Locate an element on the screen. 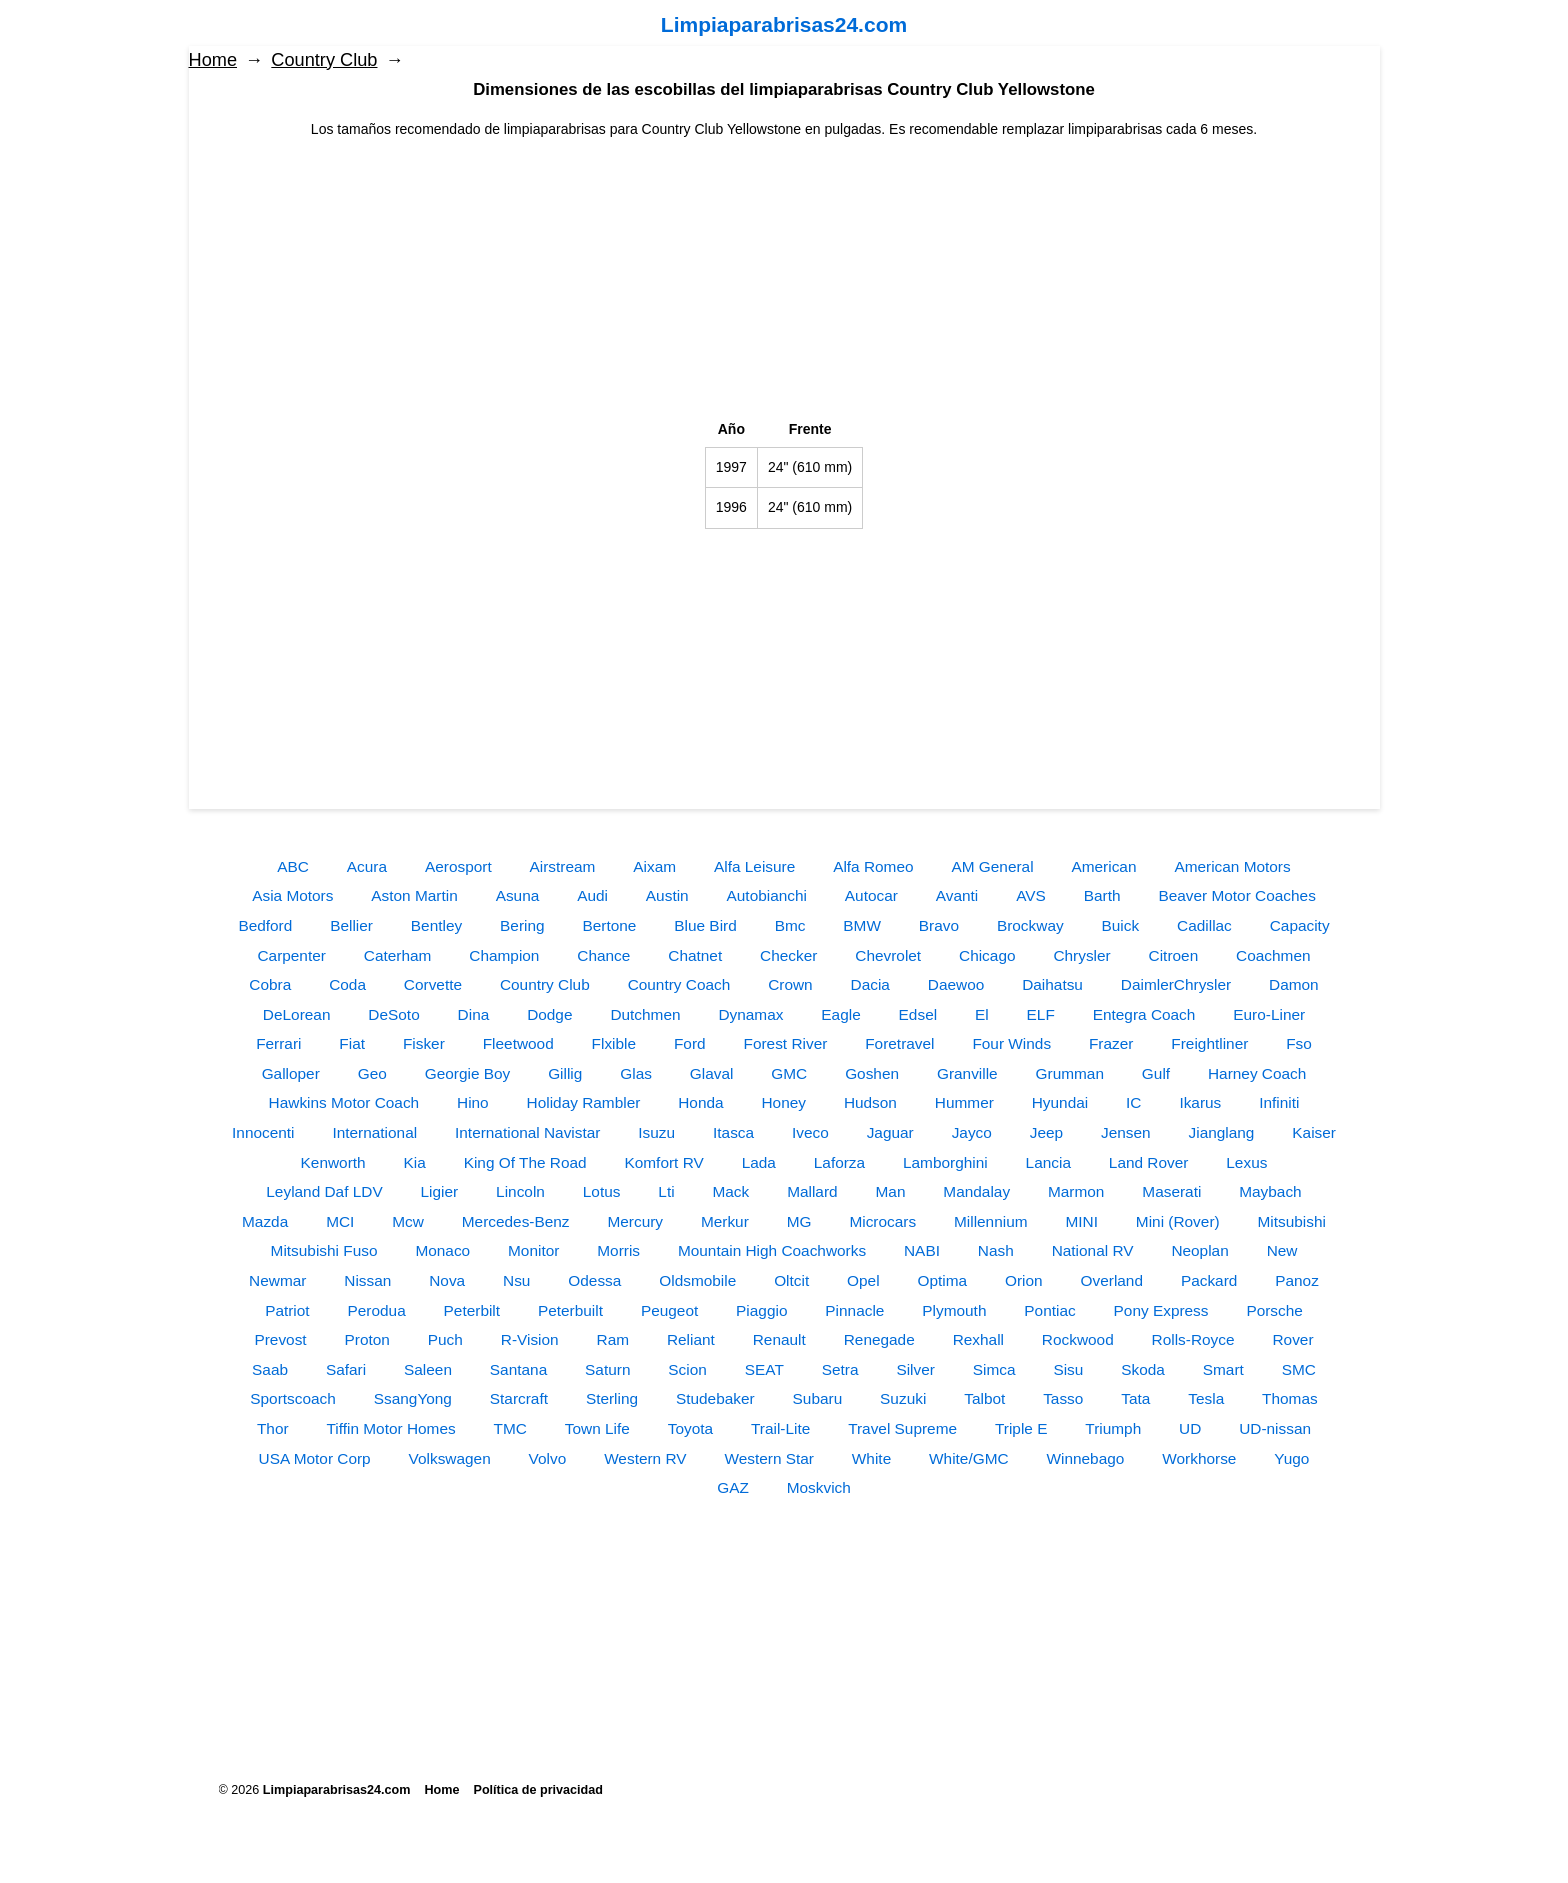  Forest River is located at coordinates (786, 1043).